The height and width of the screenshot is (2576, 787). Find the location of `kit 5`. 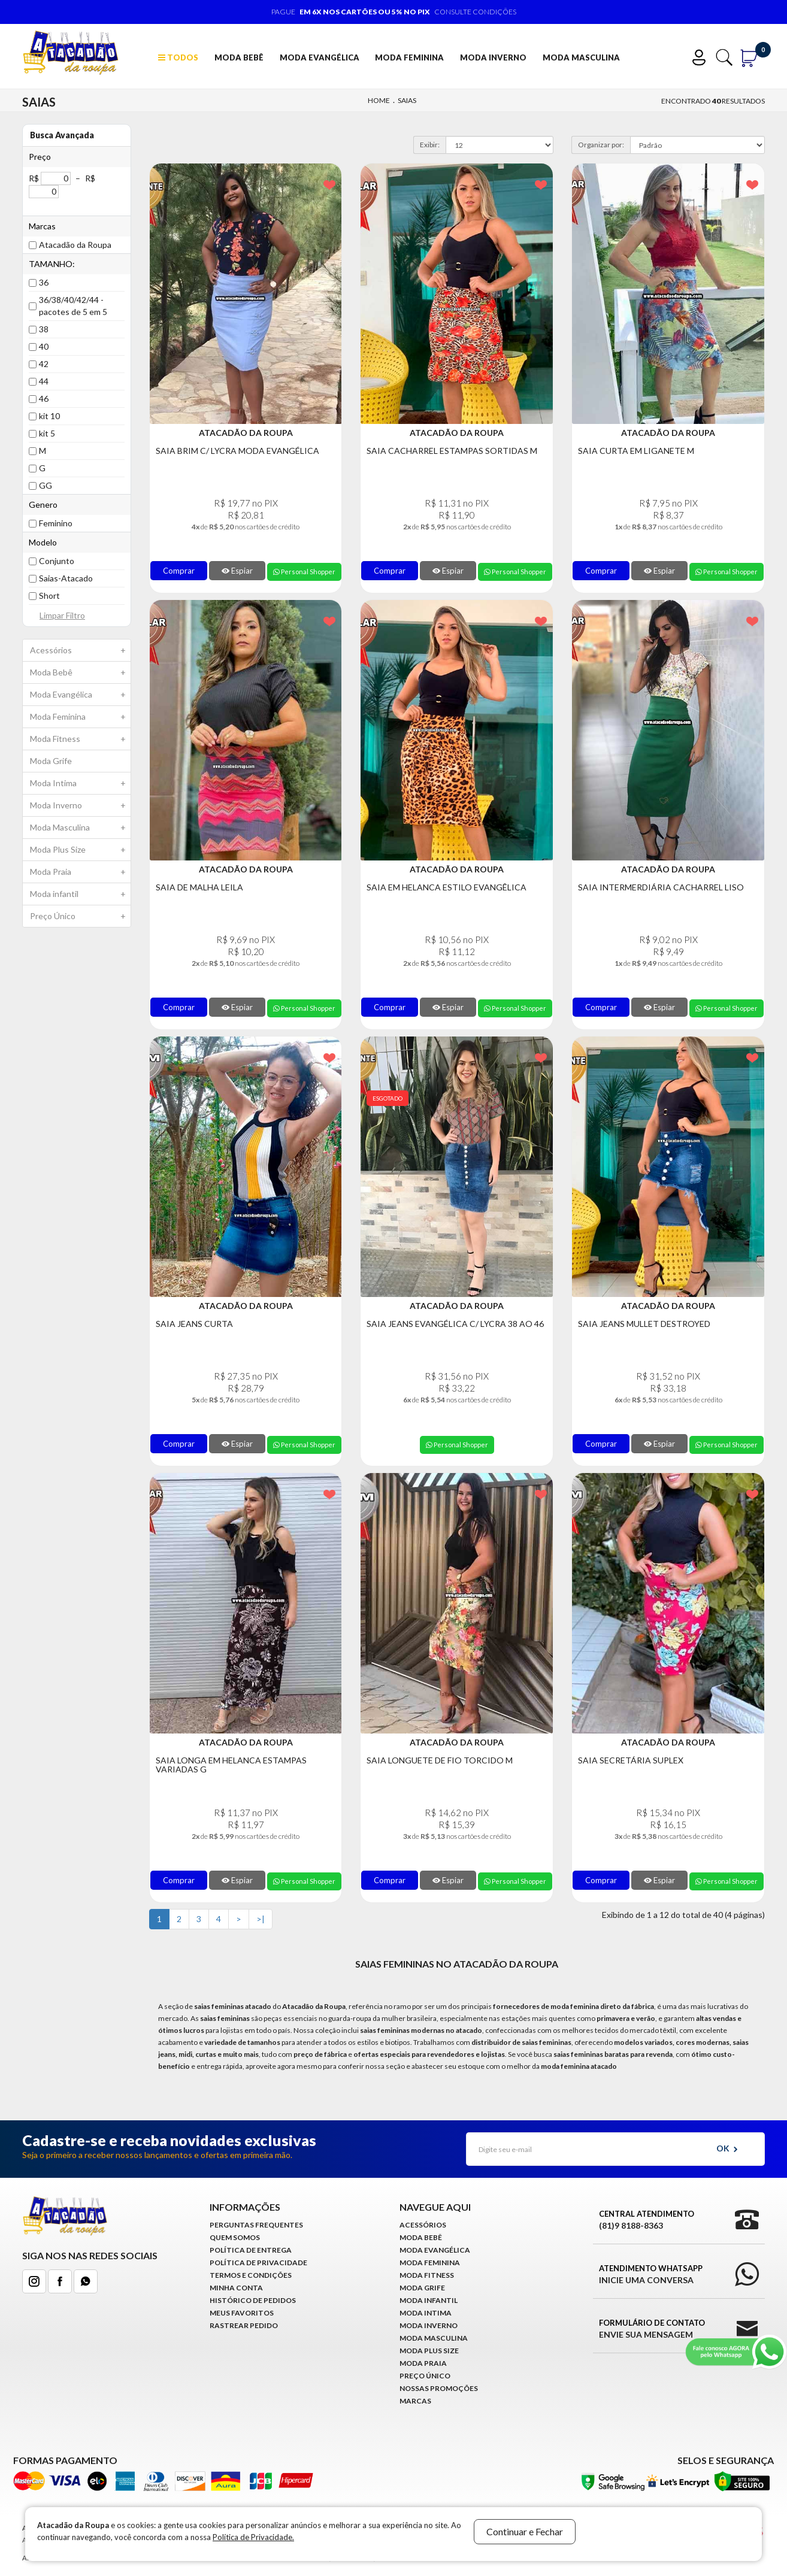

kit 5 is located at coordinates (47, 433).